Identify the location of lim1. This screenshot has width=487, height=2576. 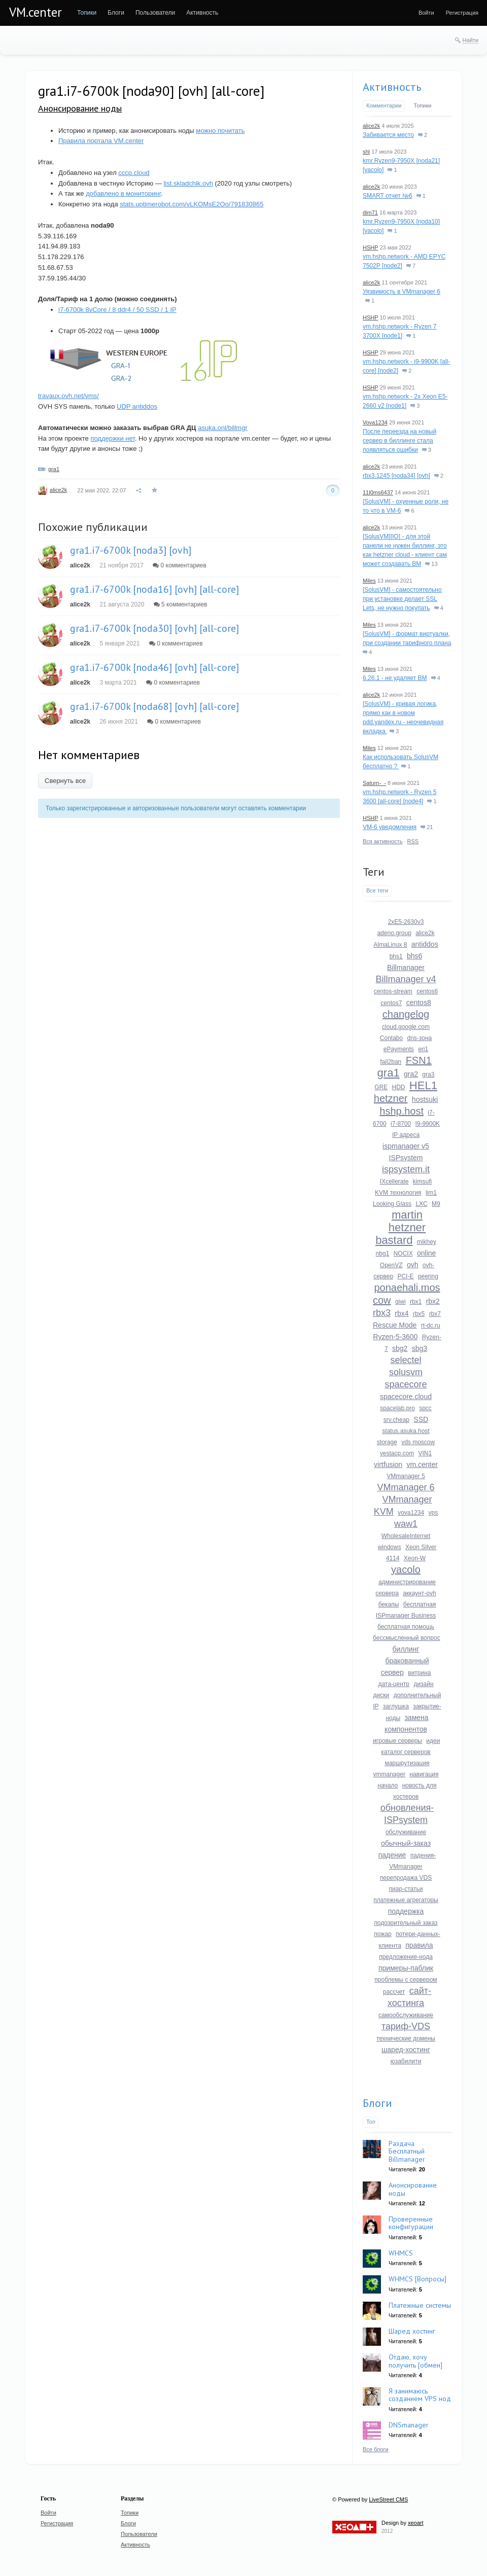
(431, 1192).